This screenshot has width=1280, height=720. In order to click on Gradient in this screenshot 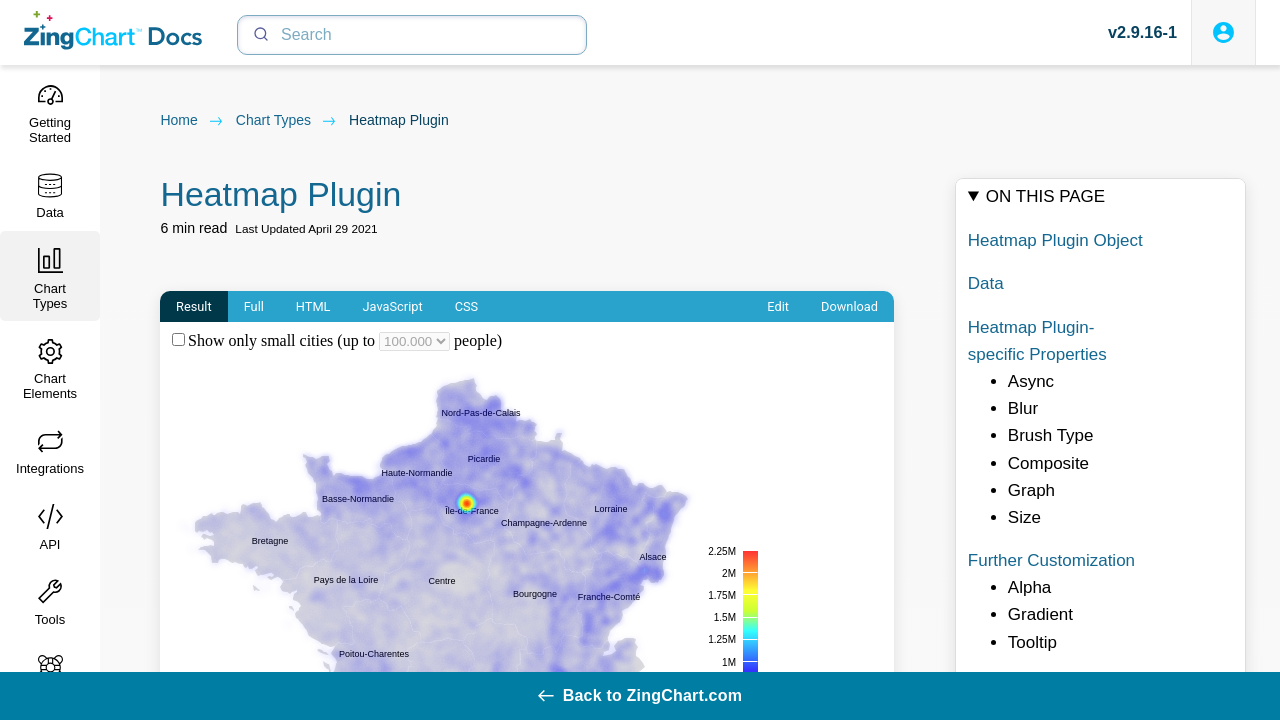, I will do `click(1040, 615)`.